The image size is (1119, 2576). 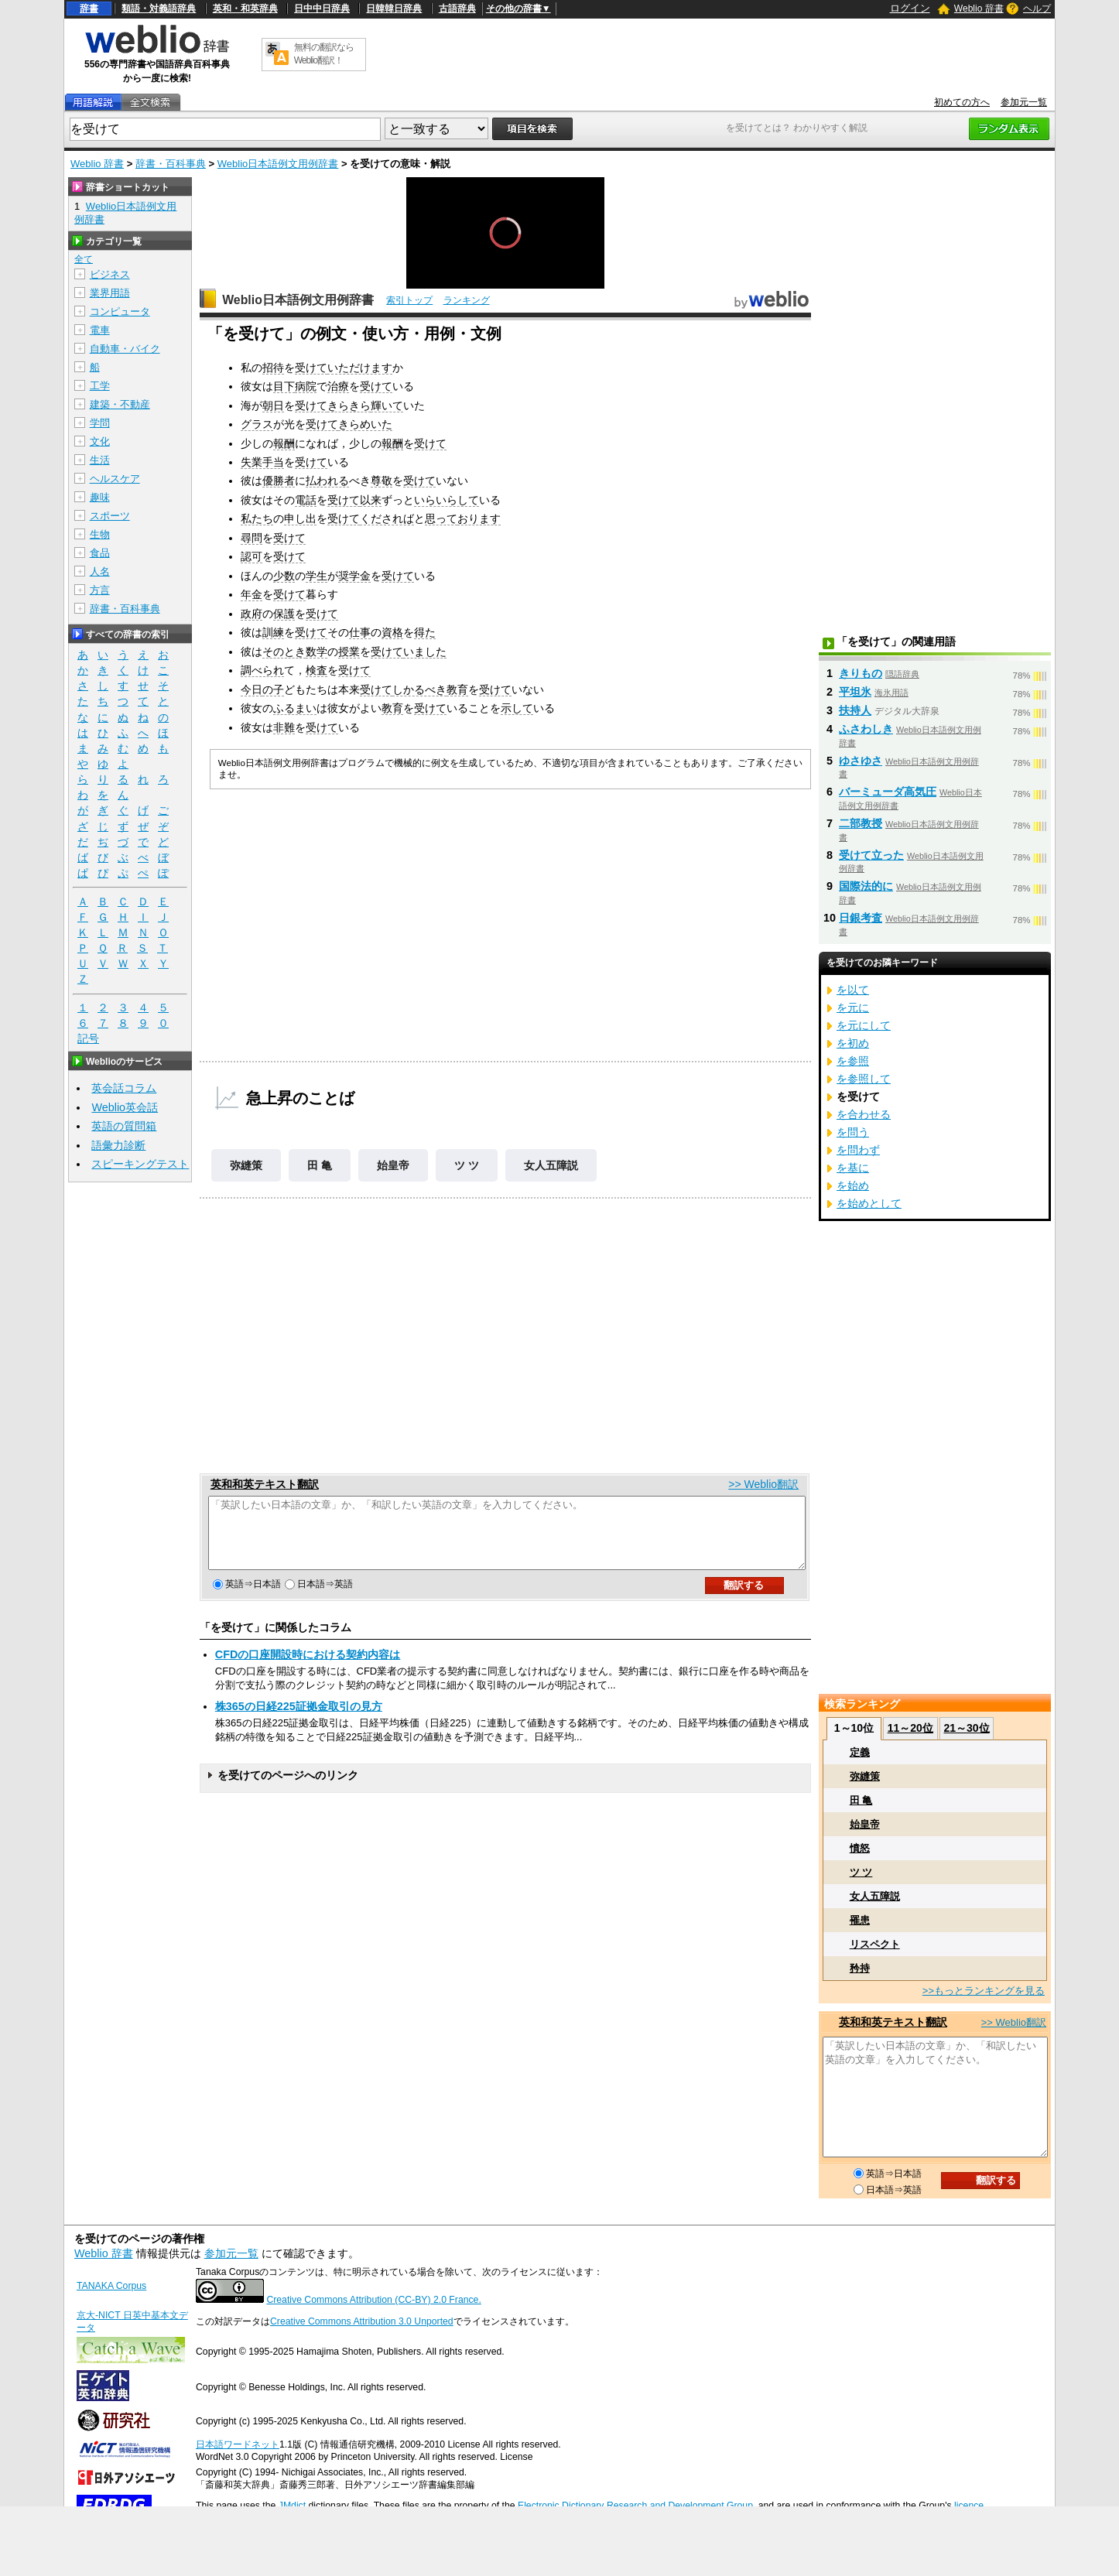 I want to click on 英和和英テキスト翻訳, so click(x=264, y=1484).